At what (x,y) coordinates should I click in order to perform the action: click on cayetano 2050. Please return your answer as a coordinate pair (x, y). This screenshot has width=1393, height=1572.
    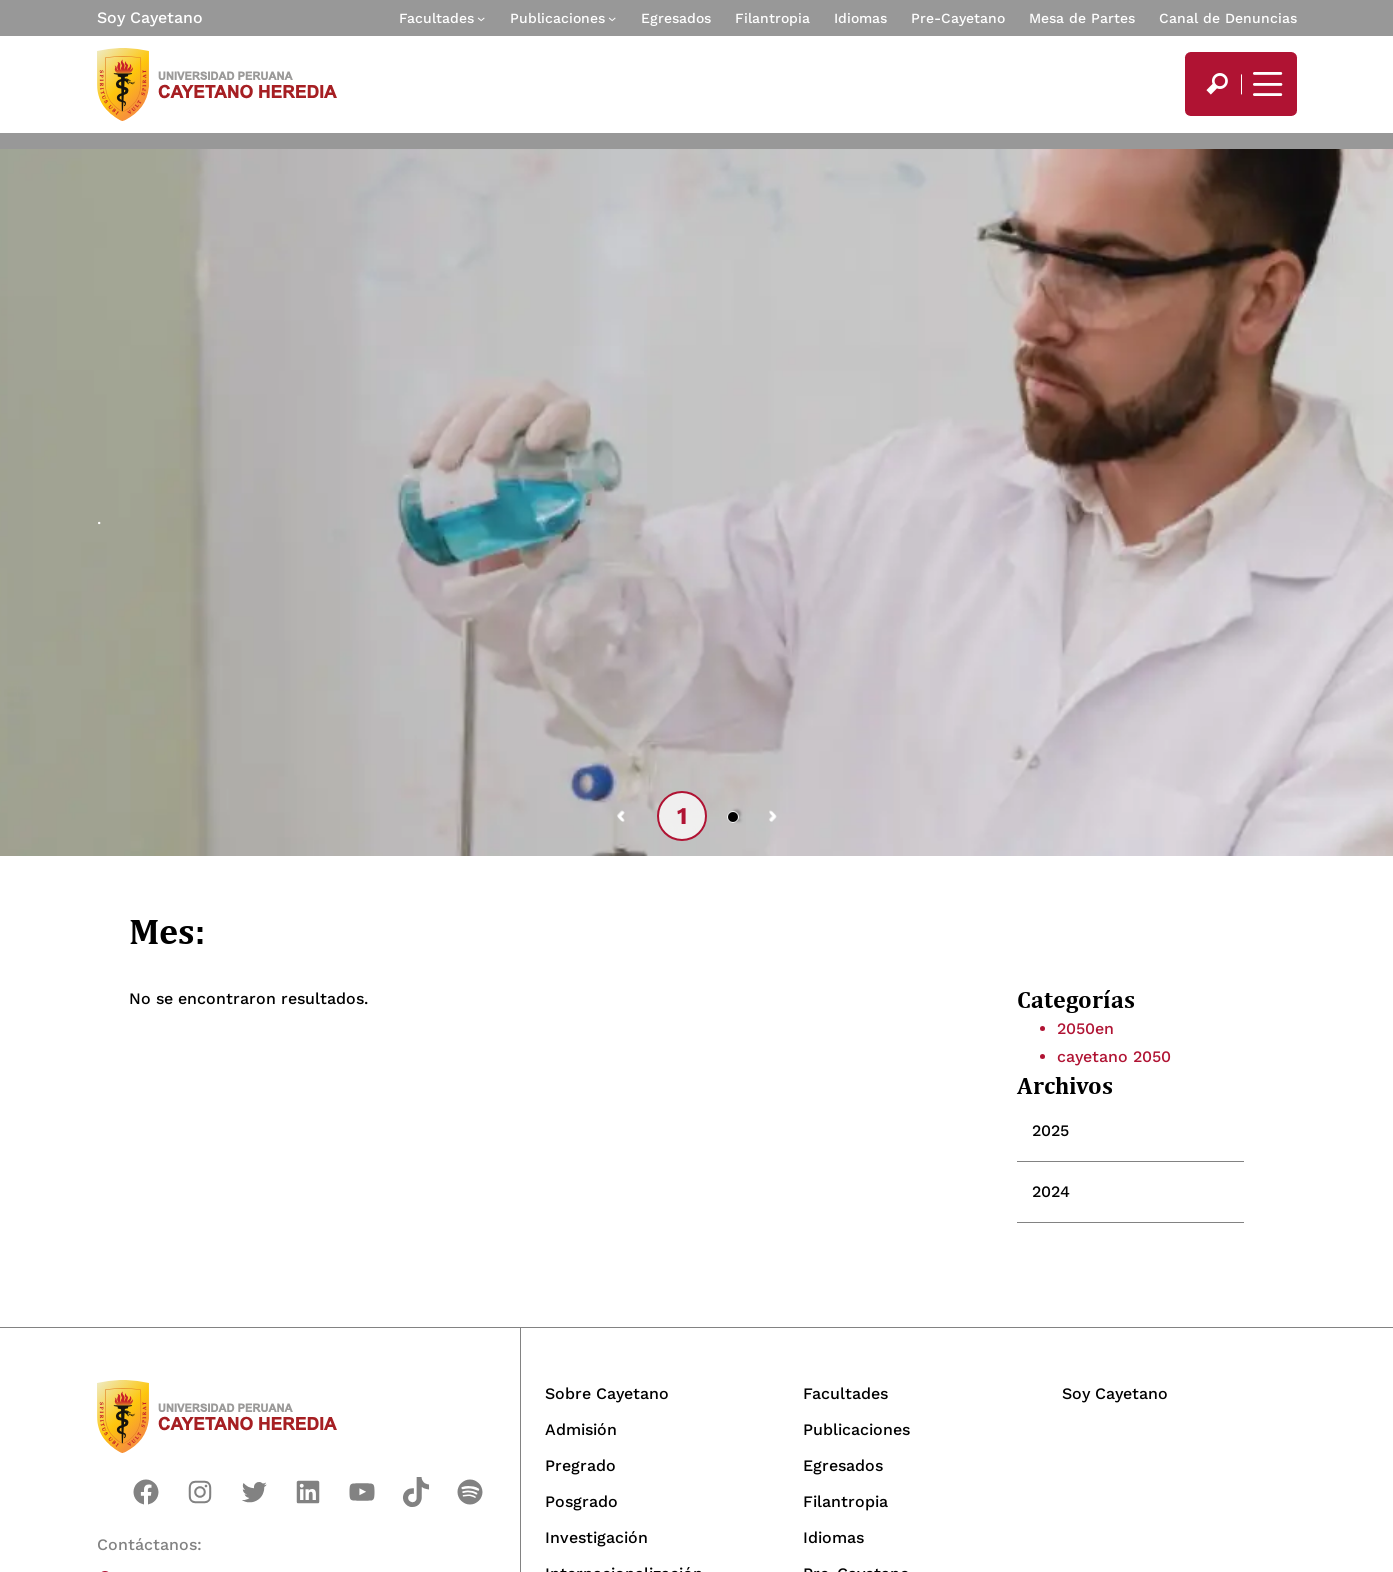
    Looking at the image, I should click on (1114, 1056).